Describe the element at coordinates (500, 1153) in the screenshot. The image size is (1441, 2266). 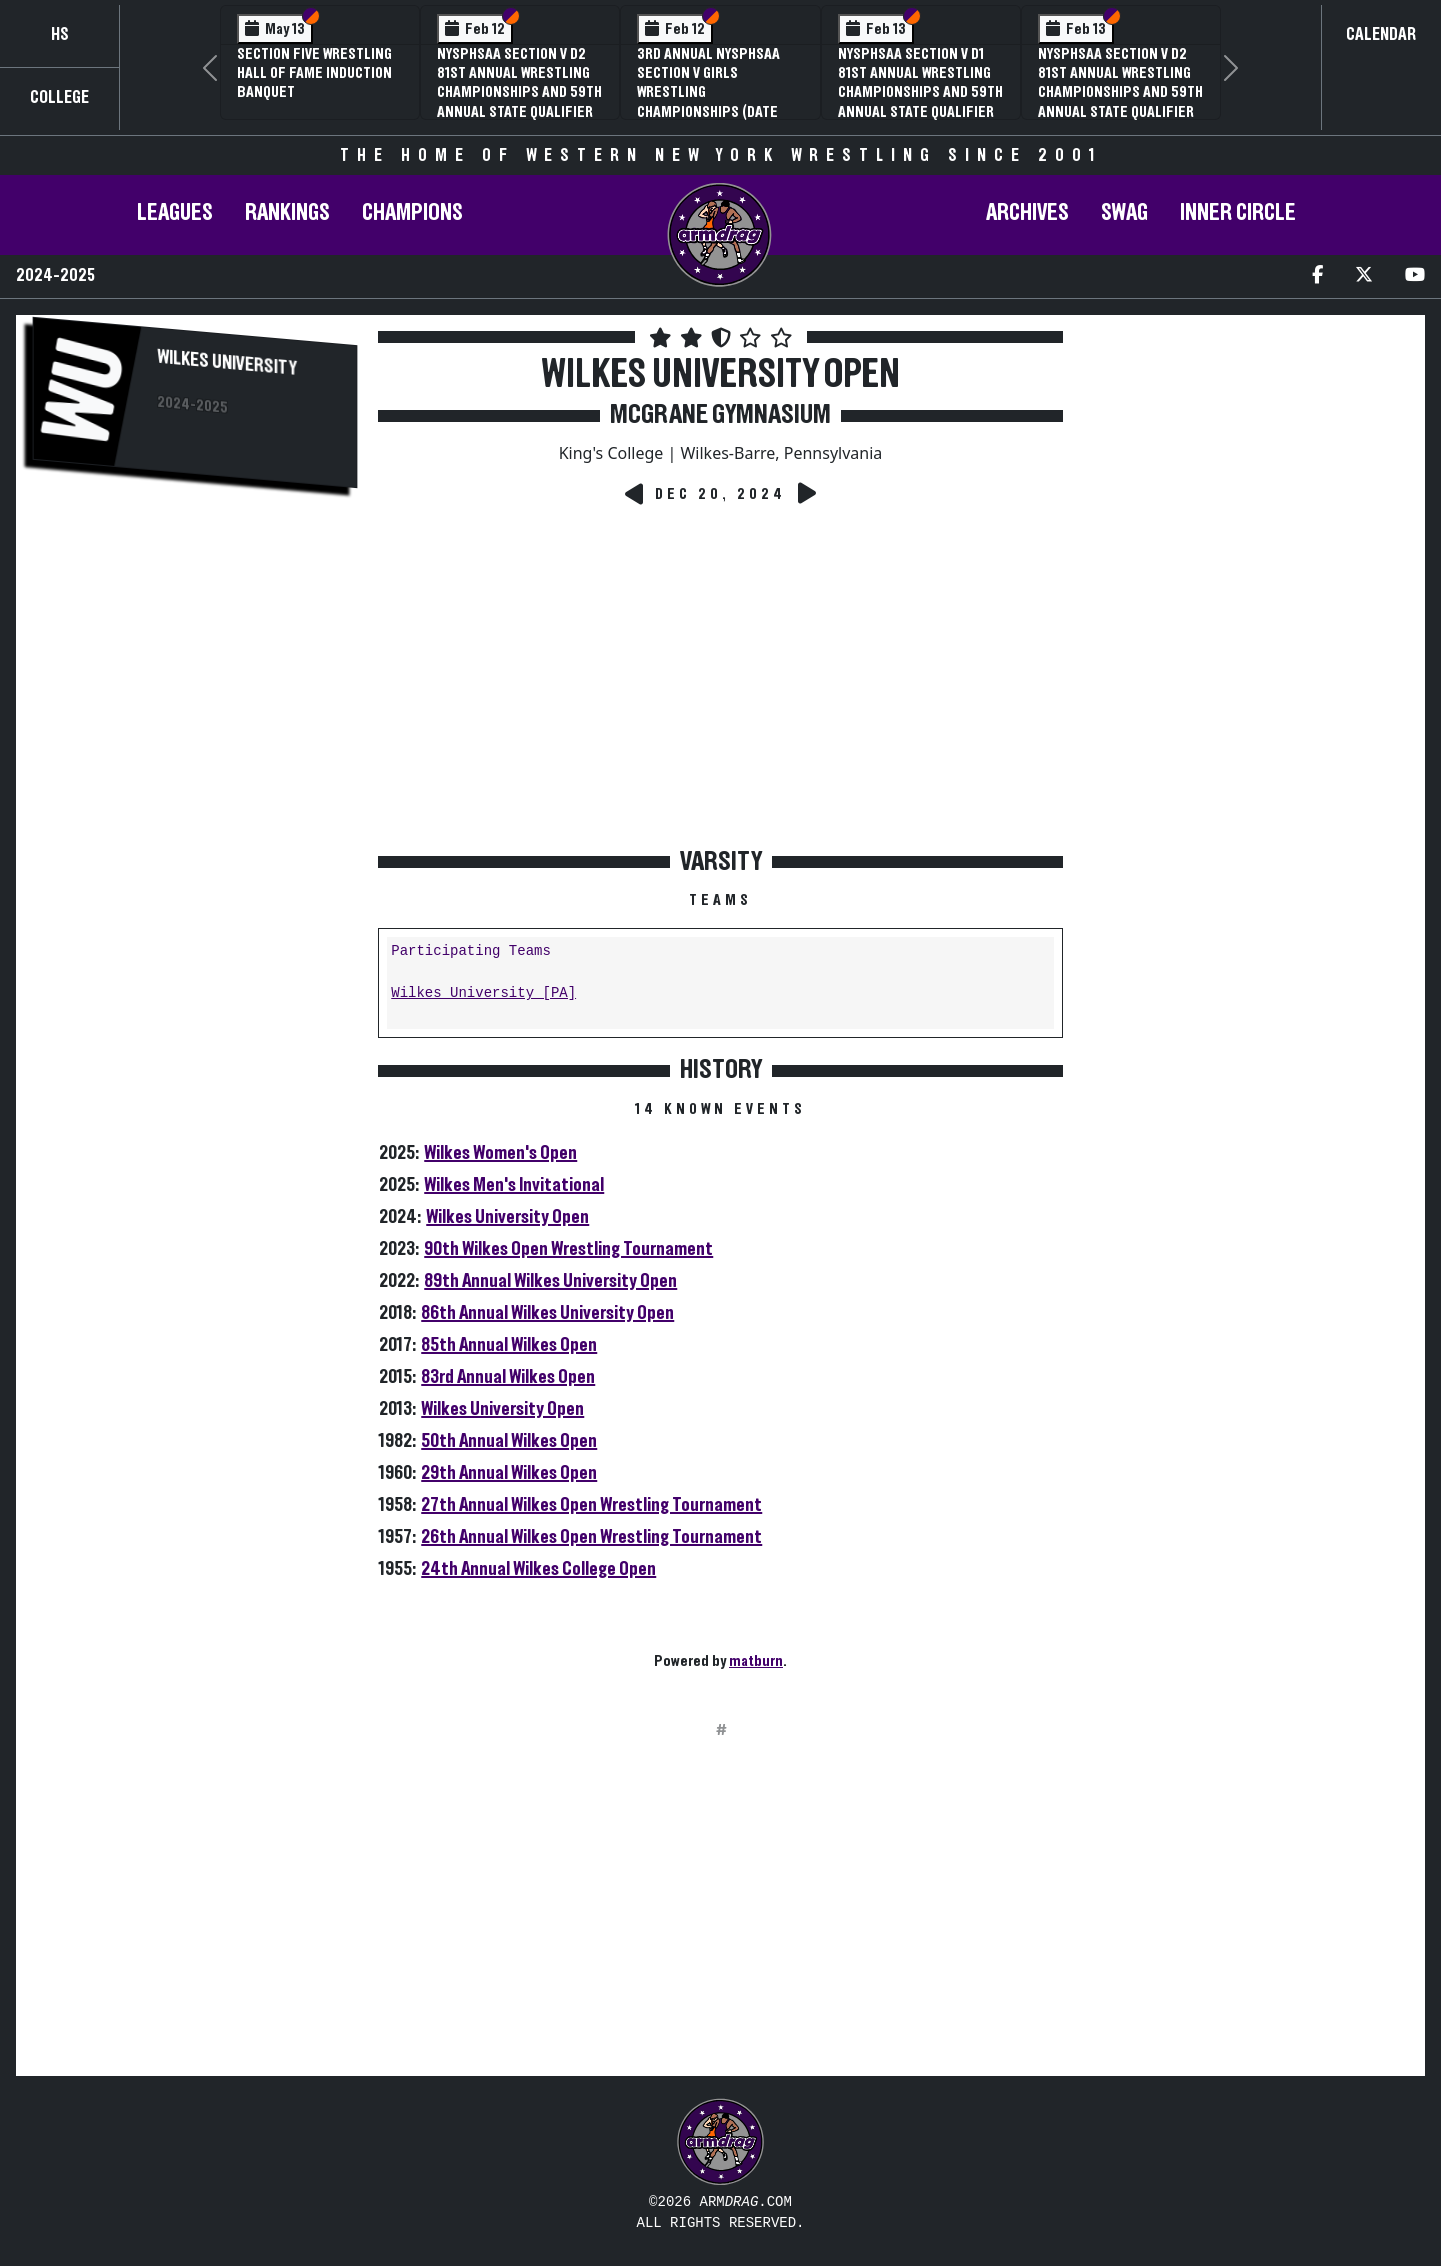
I see `Wilkes Women's Open` at that location.